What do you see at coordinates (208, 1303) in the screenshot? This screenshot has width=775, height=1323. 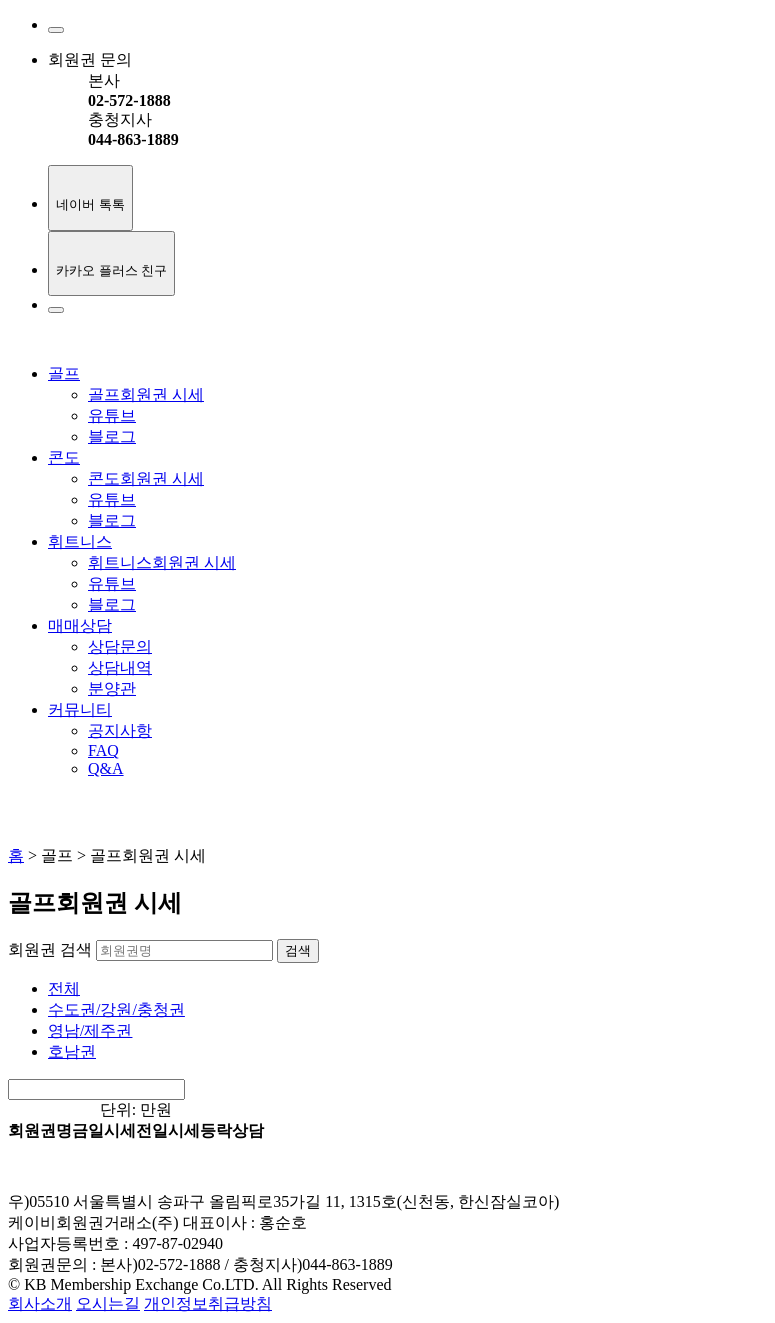 I see `개인정보취급방침` at bounding box center [208, 1303].